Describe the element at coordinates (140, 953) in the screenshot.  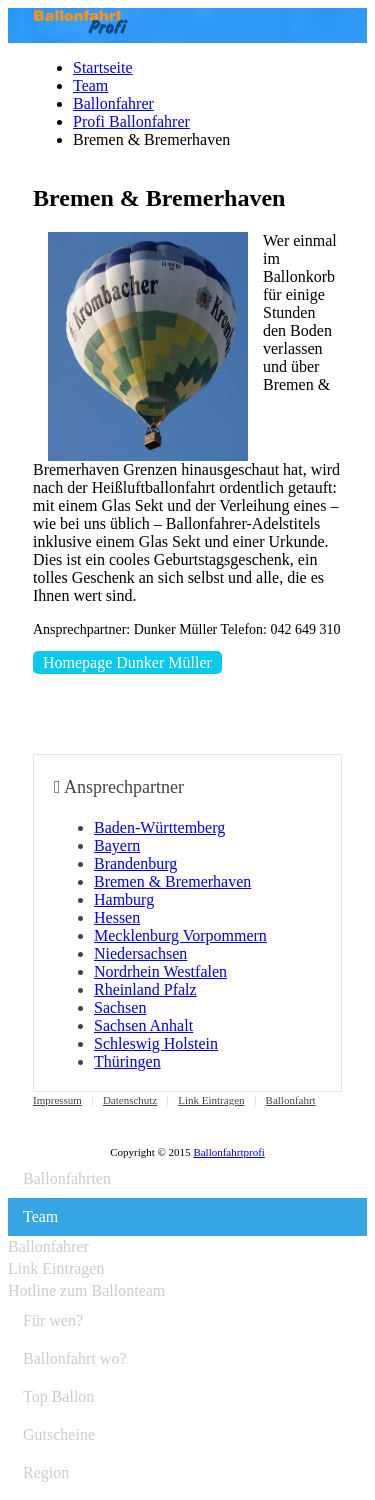
I see `Niedersachsen` at that location.